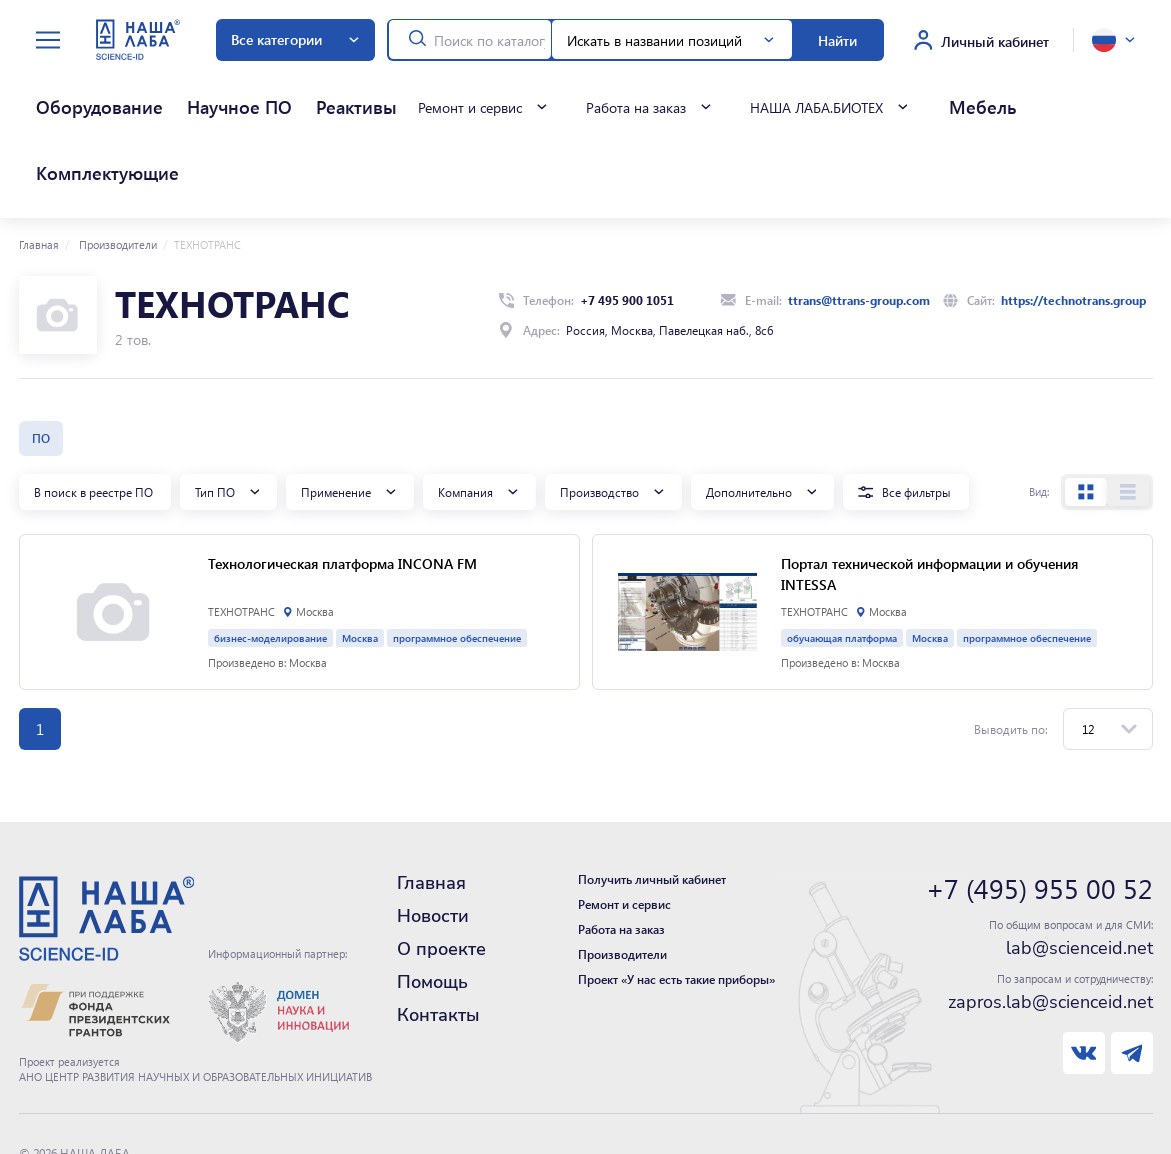  What do you see at coordinates (1079, 864) in the screenshot?
I see `lab@scienceid.net` at bounding box center [1079, 864].